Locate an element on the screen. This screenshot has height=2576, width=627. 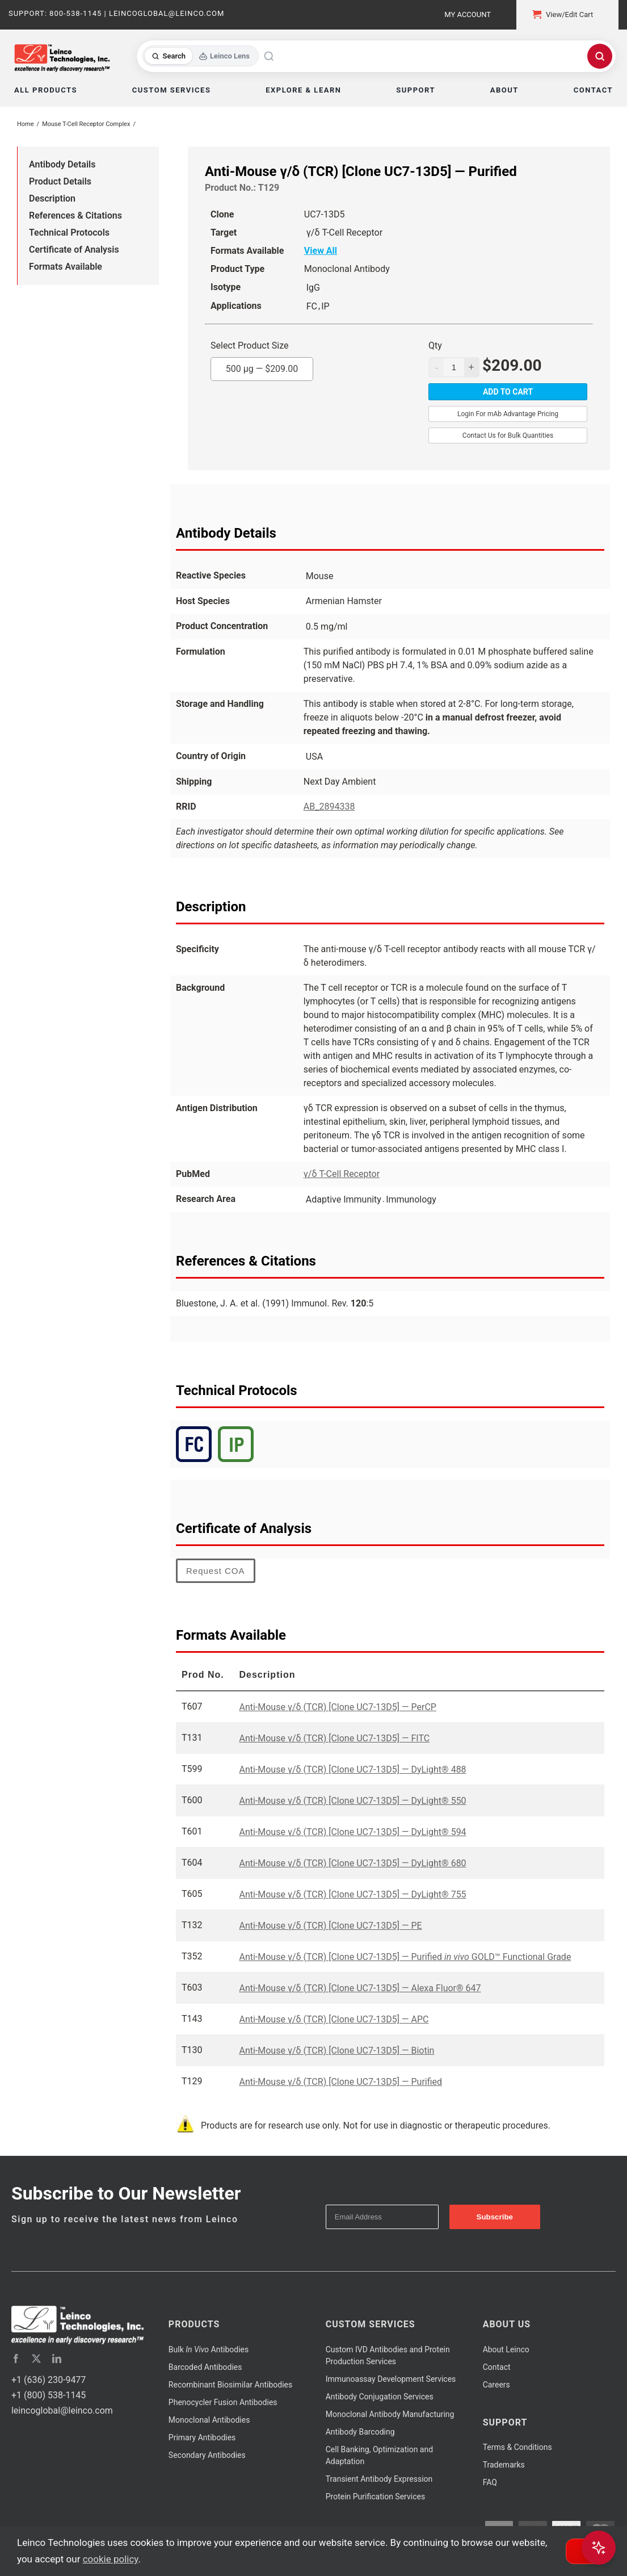
[twitter] is located at coordinates (36, 2358).